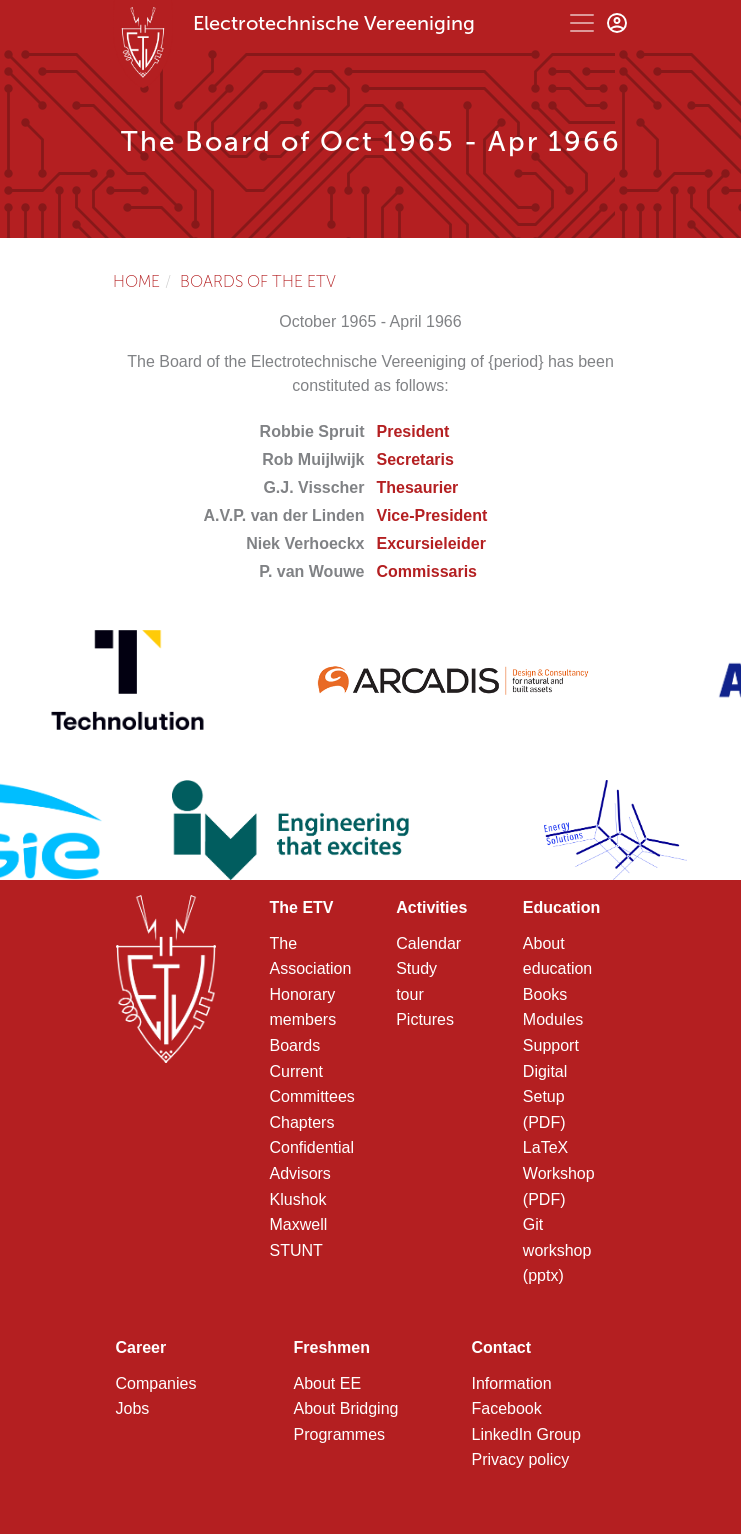 The height and width of the screenshot is (1534, 741). What do you see at coordinates (582, 23) in the screenshot?
I see `[Toggle navigation]` at bounding box center [582, 23].